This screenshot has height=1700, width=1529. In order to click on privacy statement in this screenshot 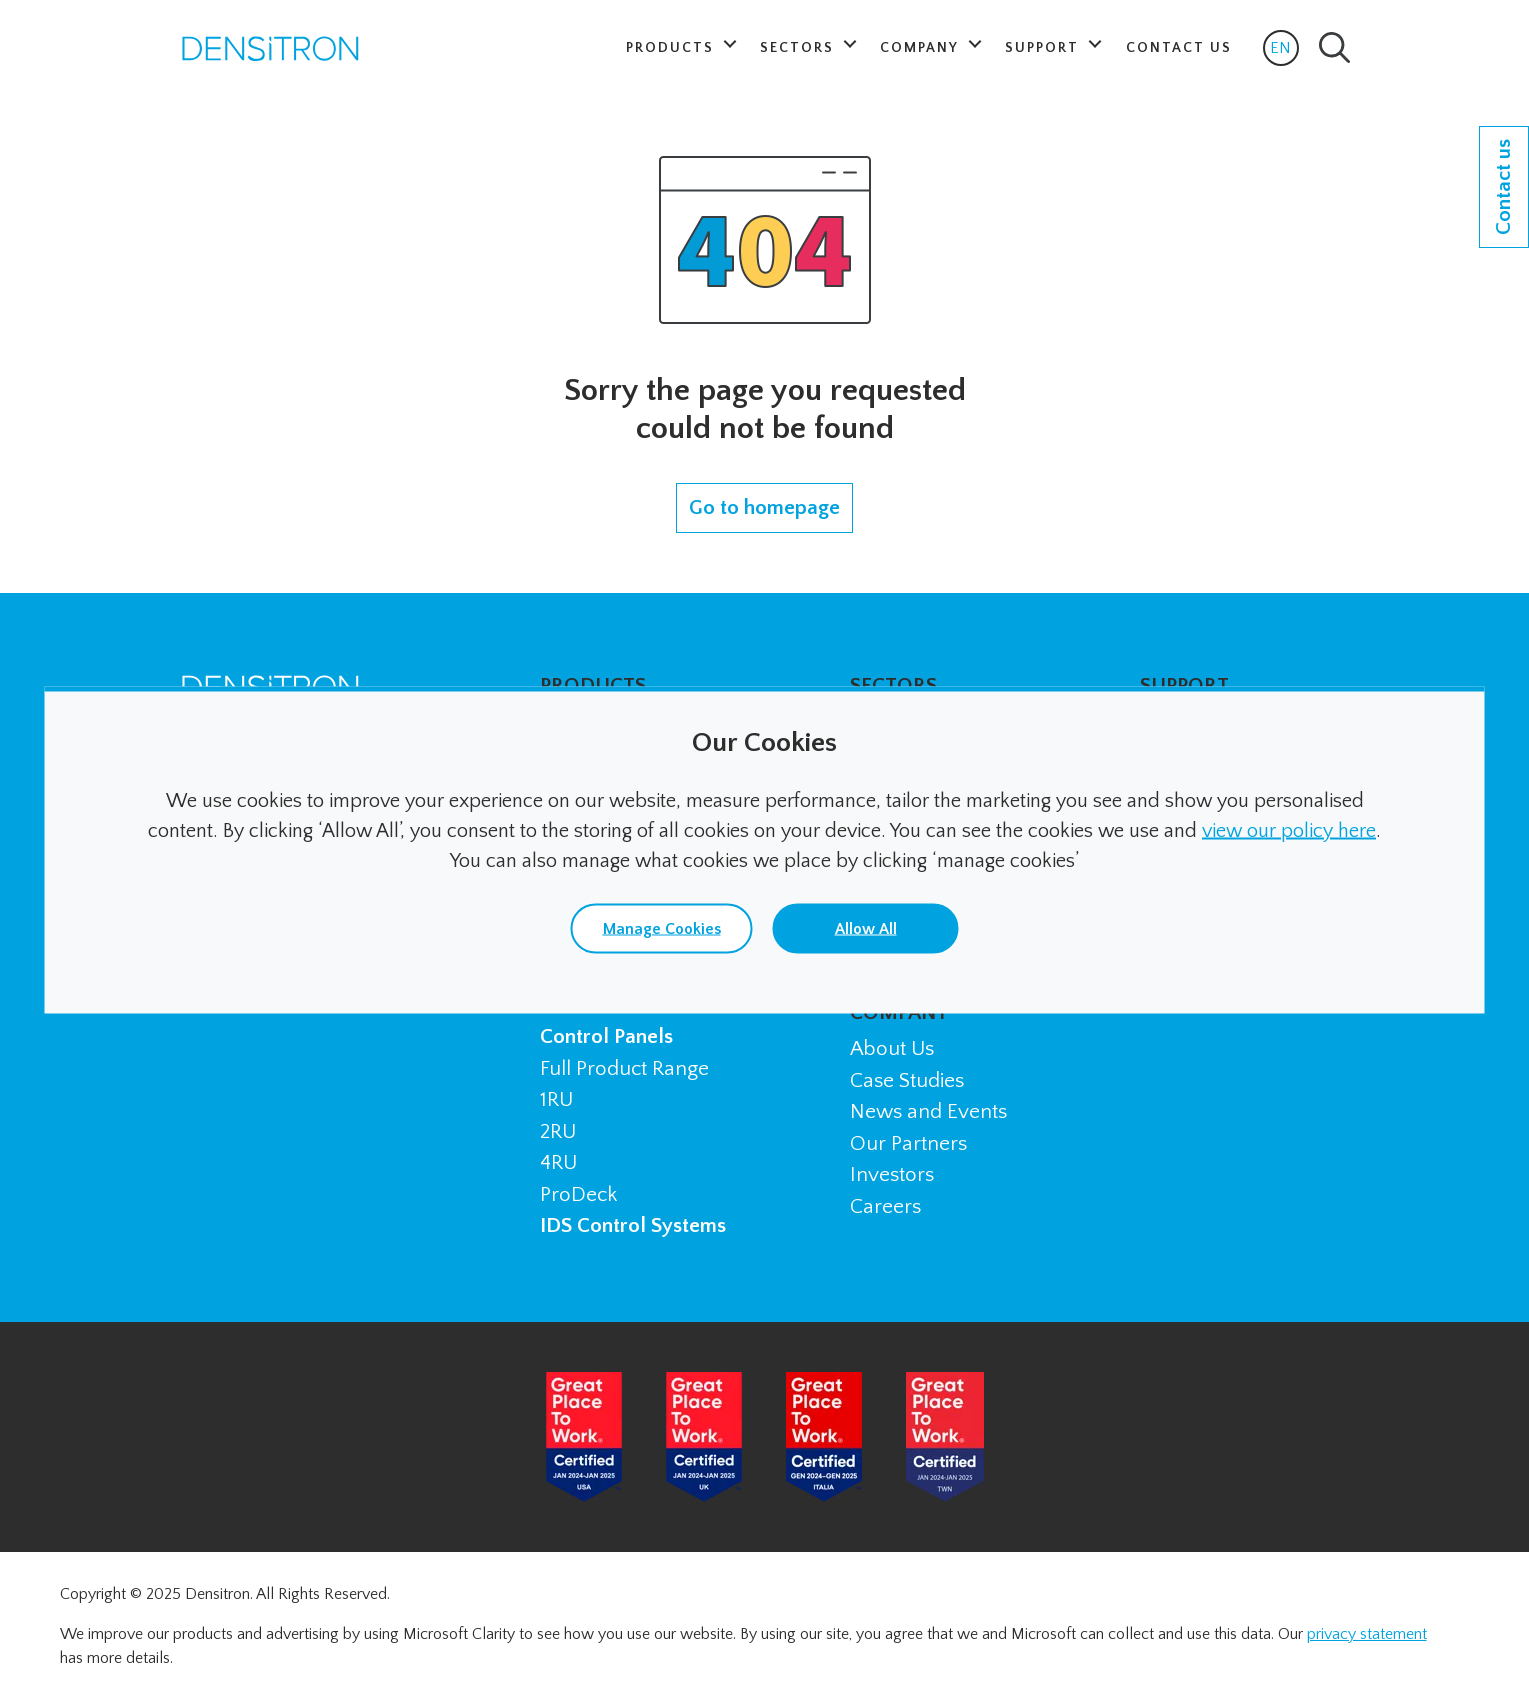, I will do `click(1367, 1634)`.